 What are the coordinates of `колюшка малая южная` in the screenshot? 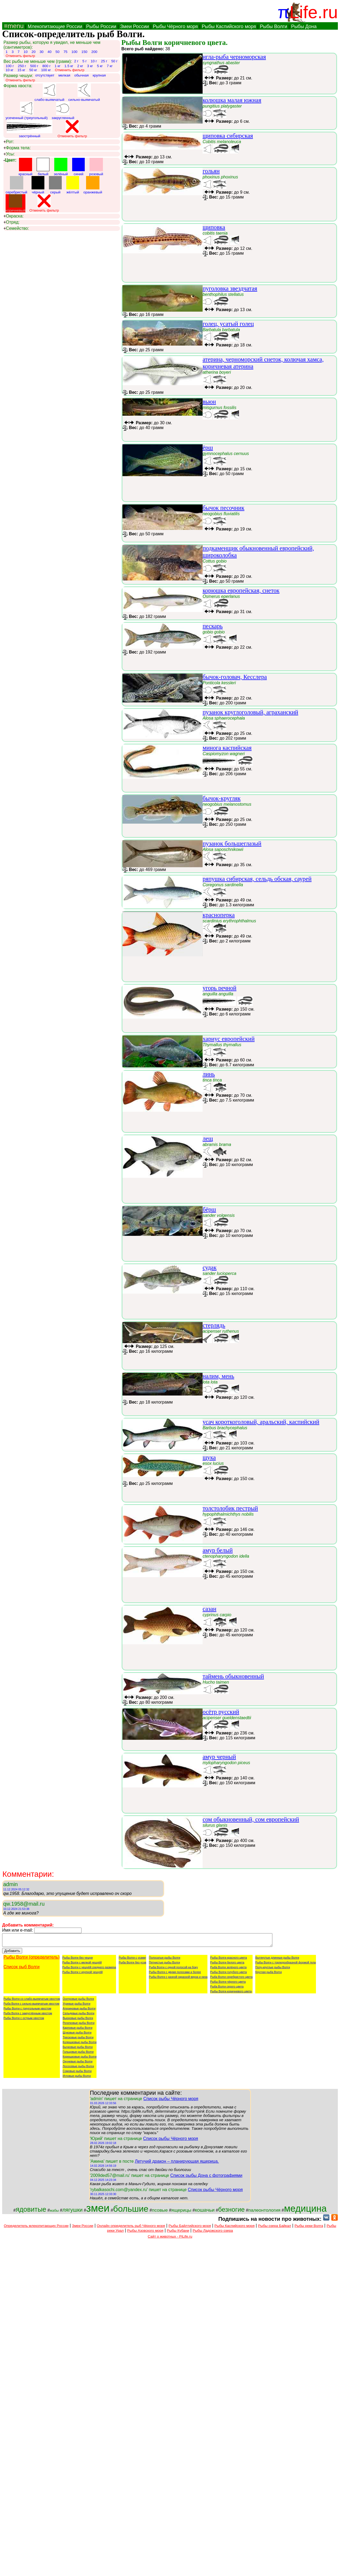 It's located at (232, 100).